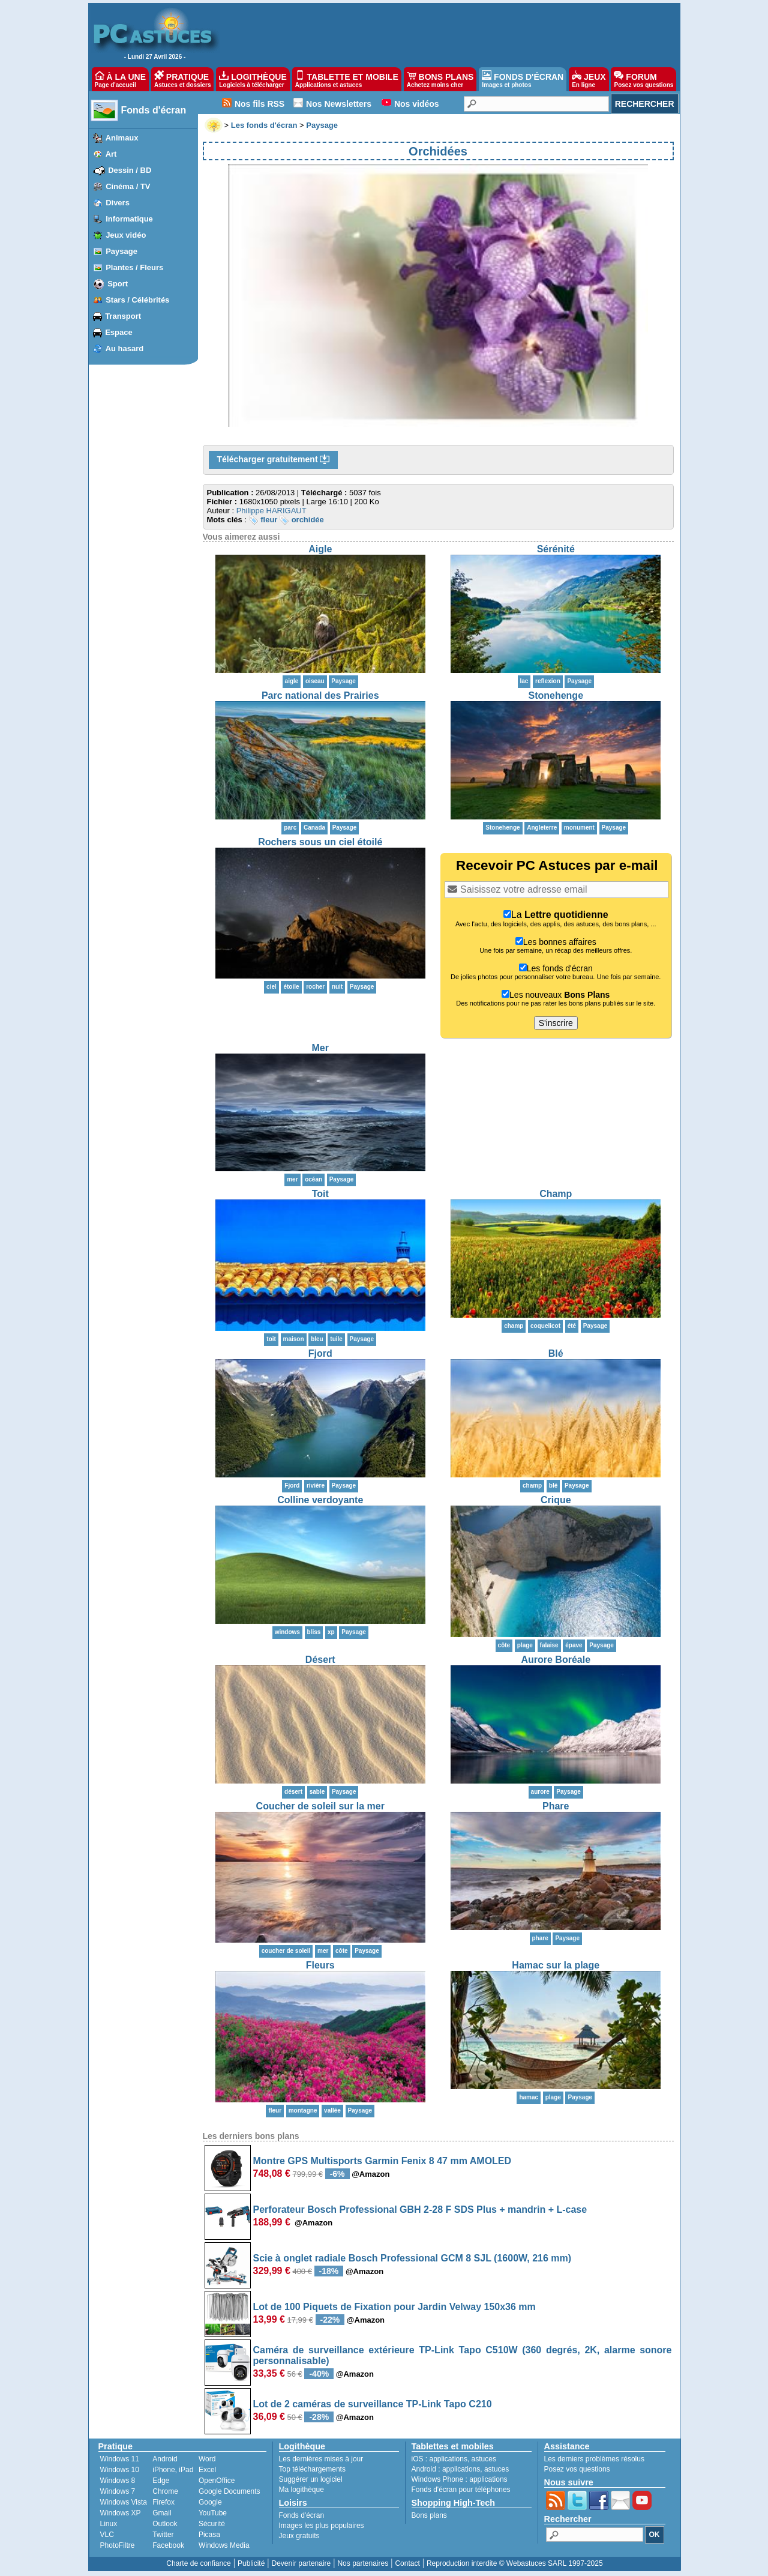  Describe the element at coordinates (555, 1194) in the screenshot. I see `Champ` at that location.